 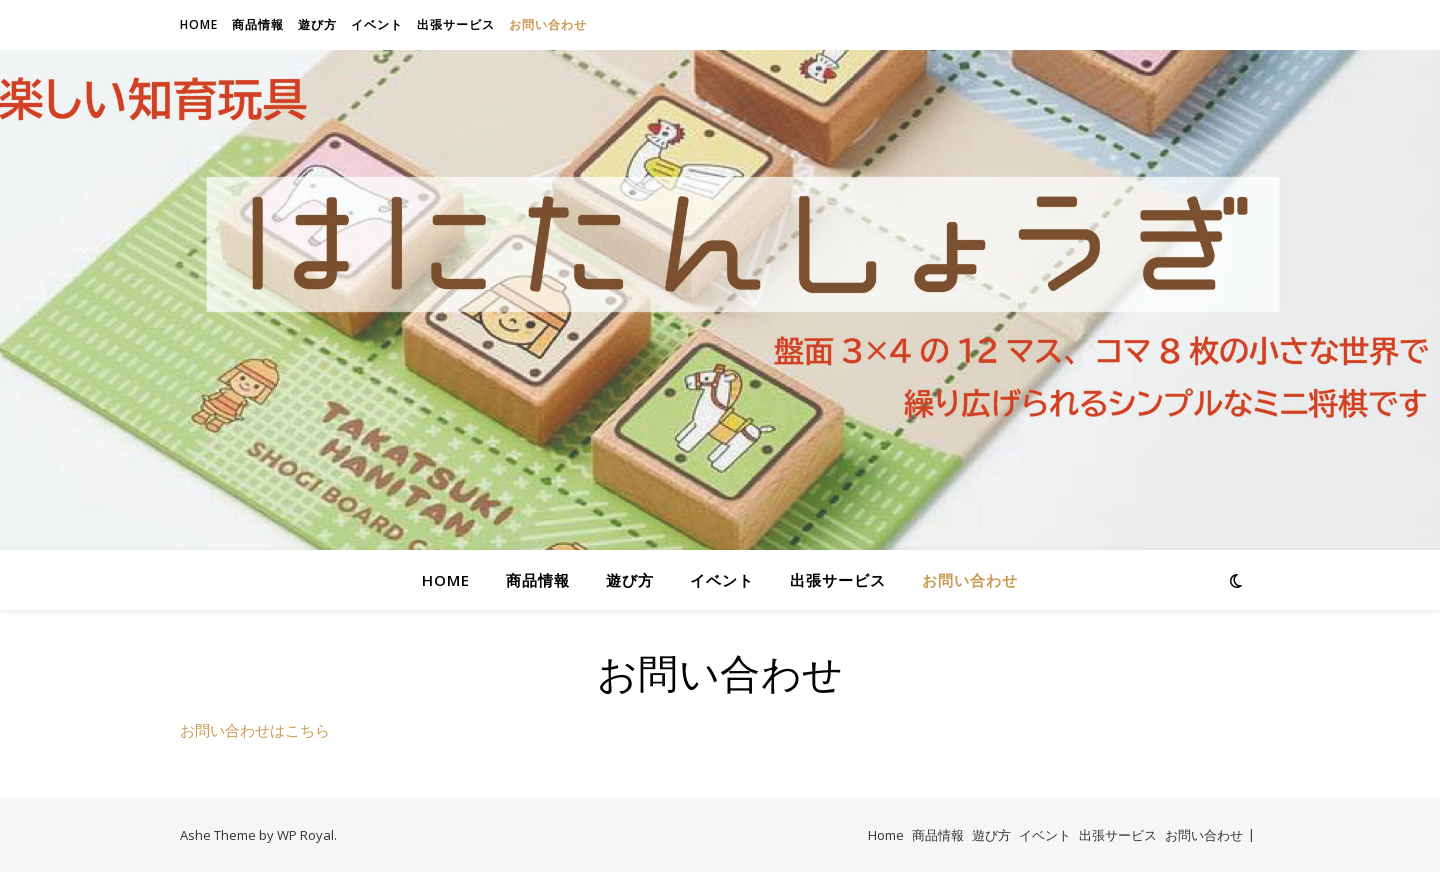 I want to click on 遊び方, so click(x=317, y=24).